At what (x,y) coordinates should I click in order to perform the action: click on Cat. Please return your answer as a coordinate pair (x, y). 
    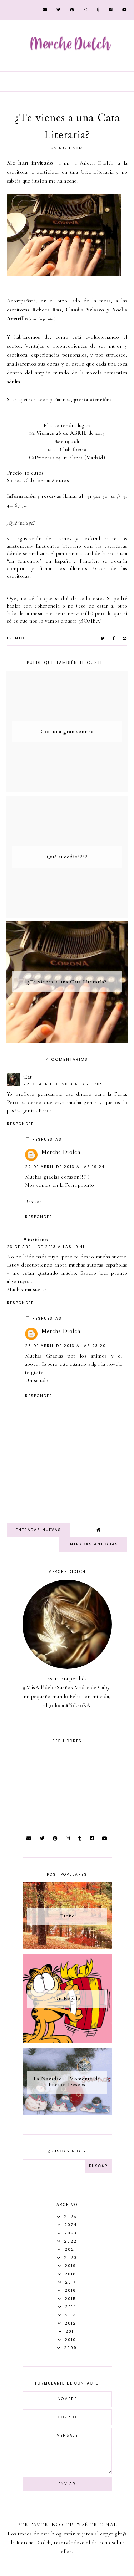
    Looking at the image, I should click on (27, 1076).